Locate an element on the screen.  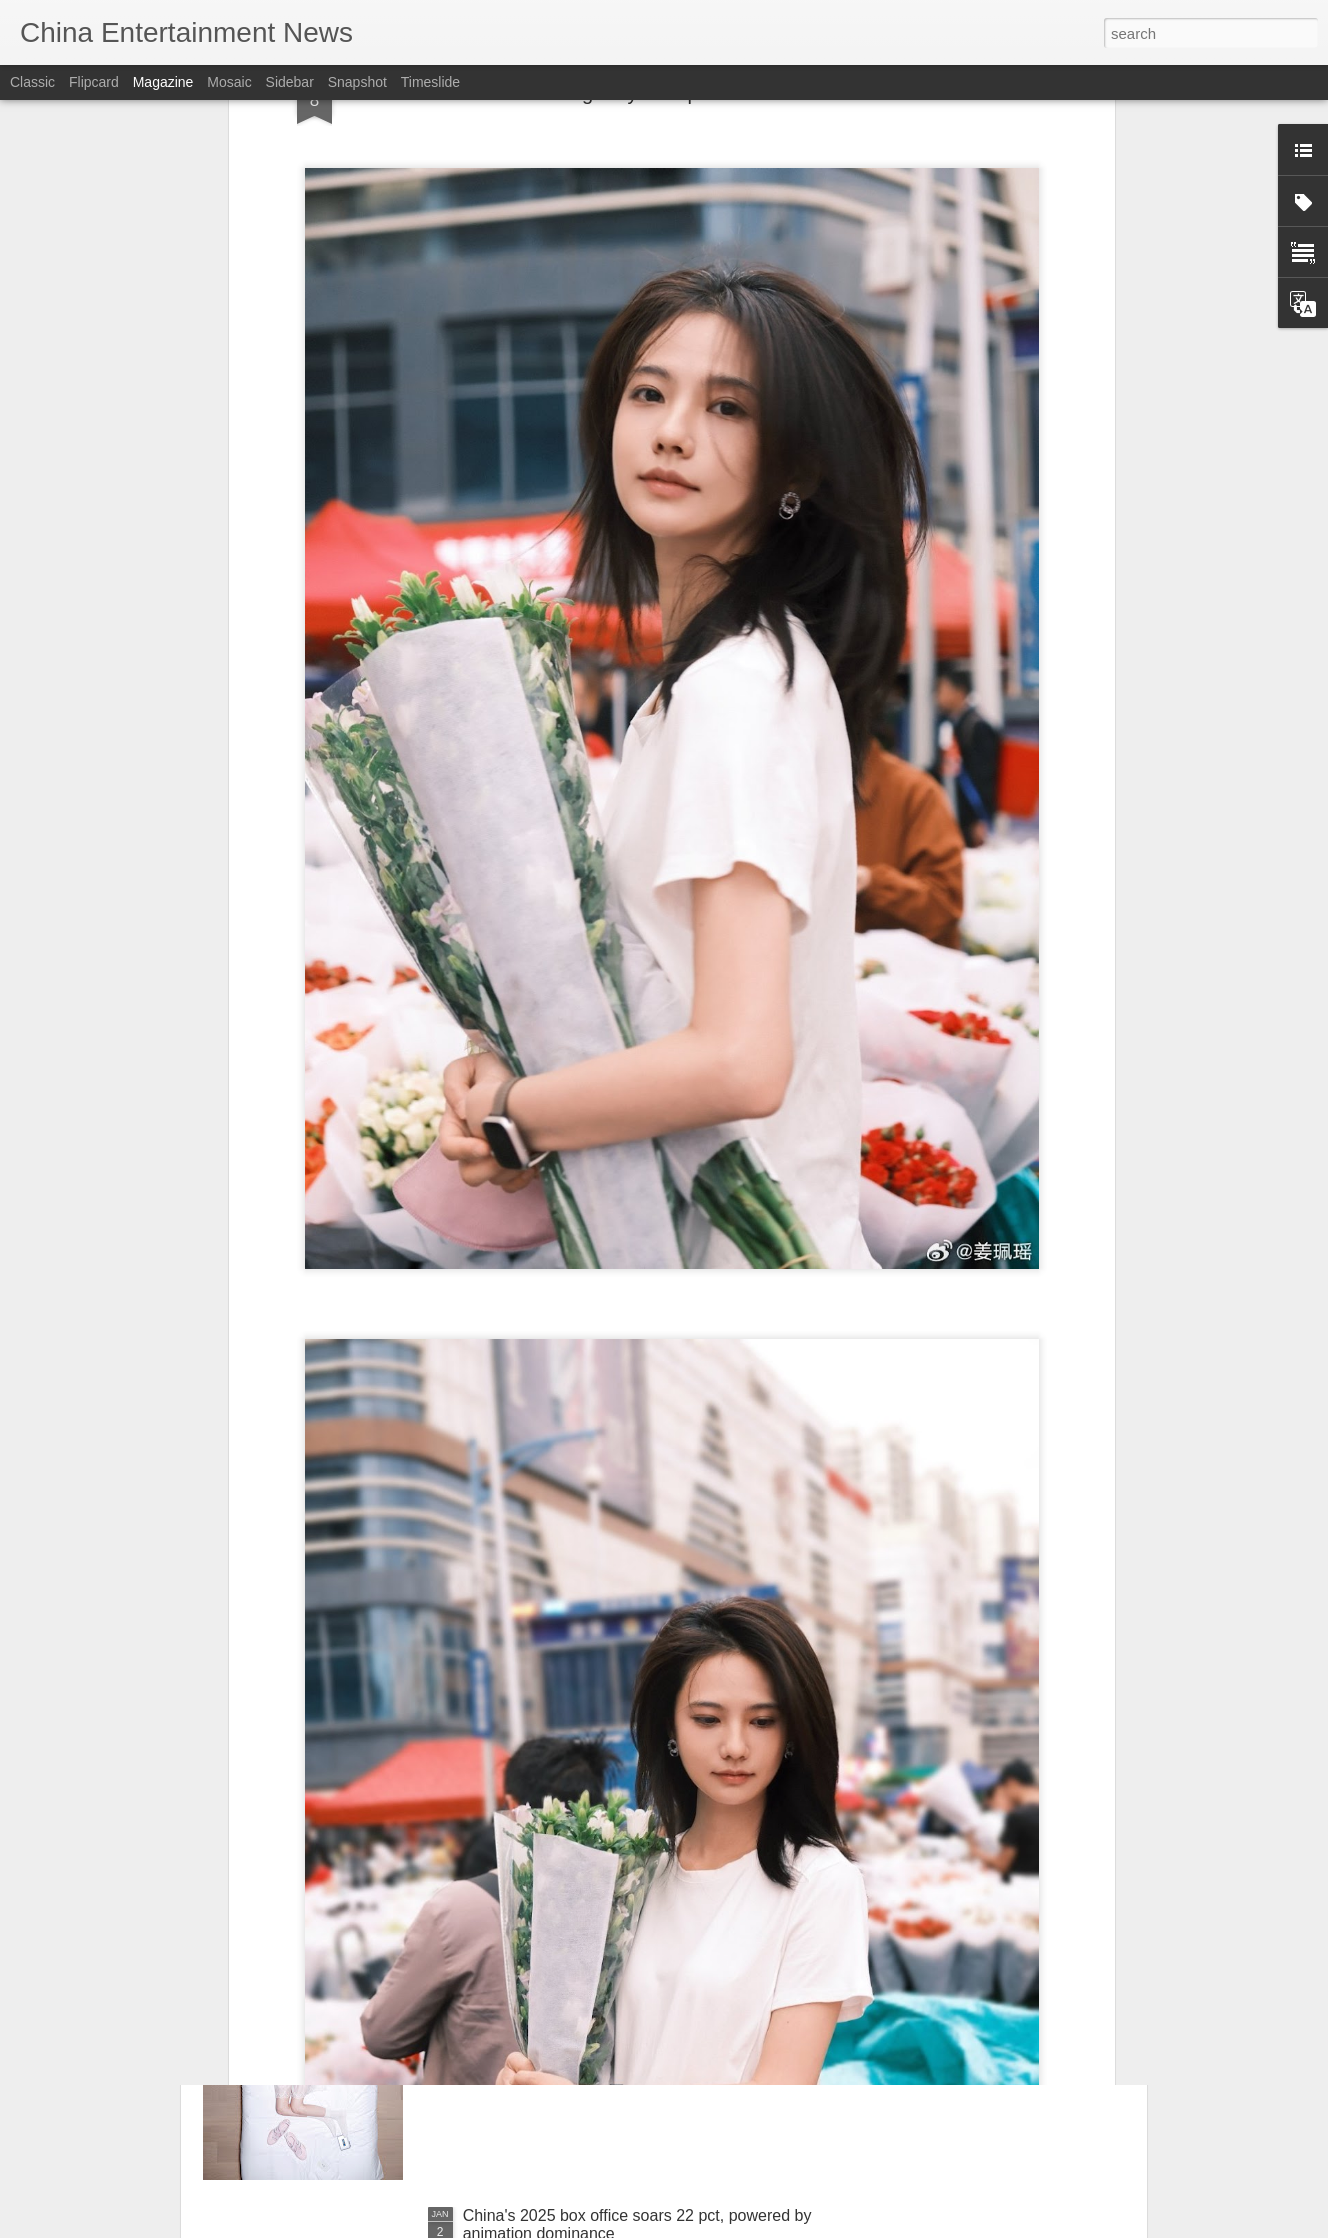
Mosaic is located at coordinates (229, 82).